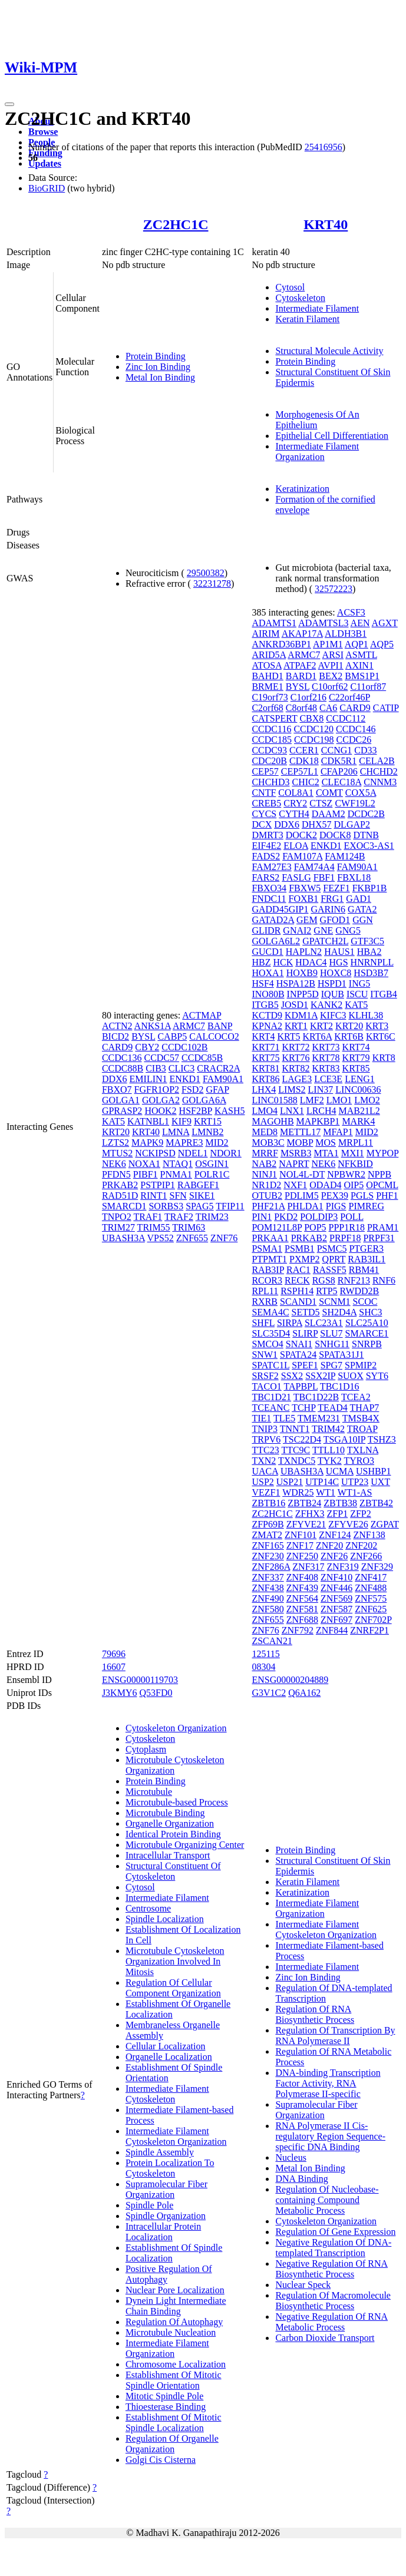  I want to click on Spindle Localization, so click(165, 1919).